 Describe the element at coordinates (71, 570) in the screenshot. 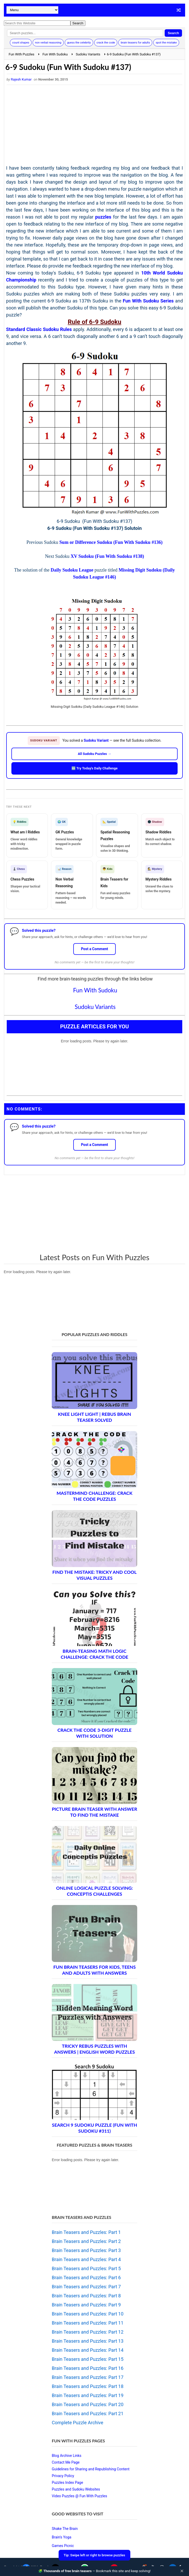

I see `Daily Sudoku League` at that location.